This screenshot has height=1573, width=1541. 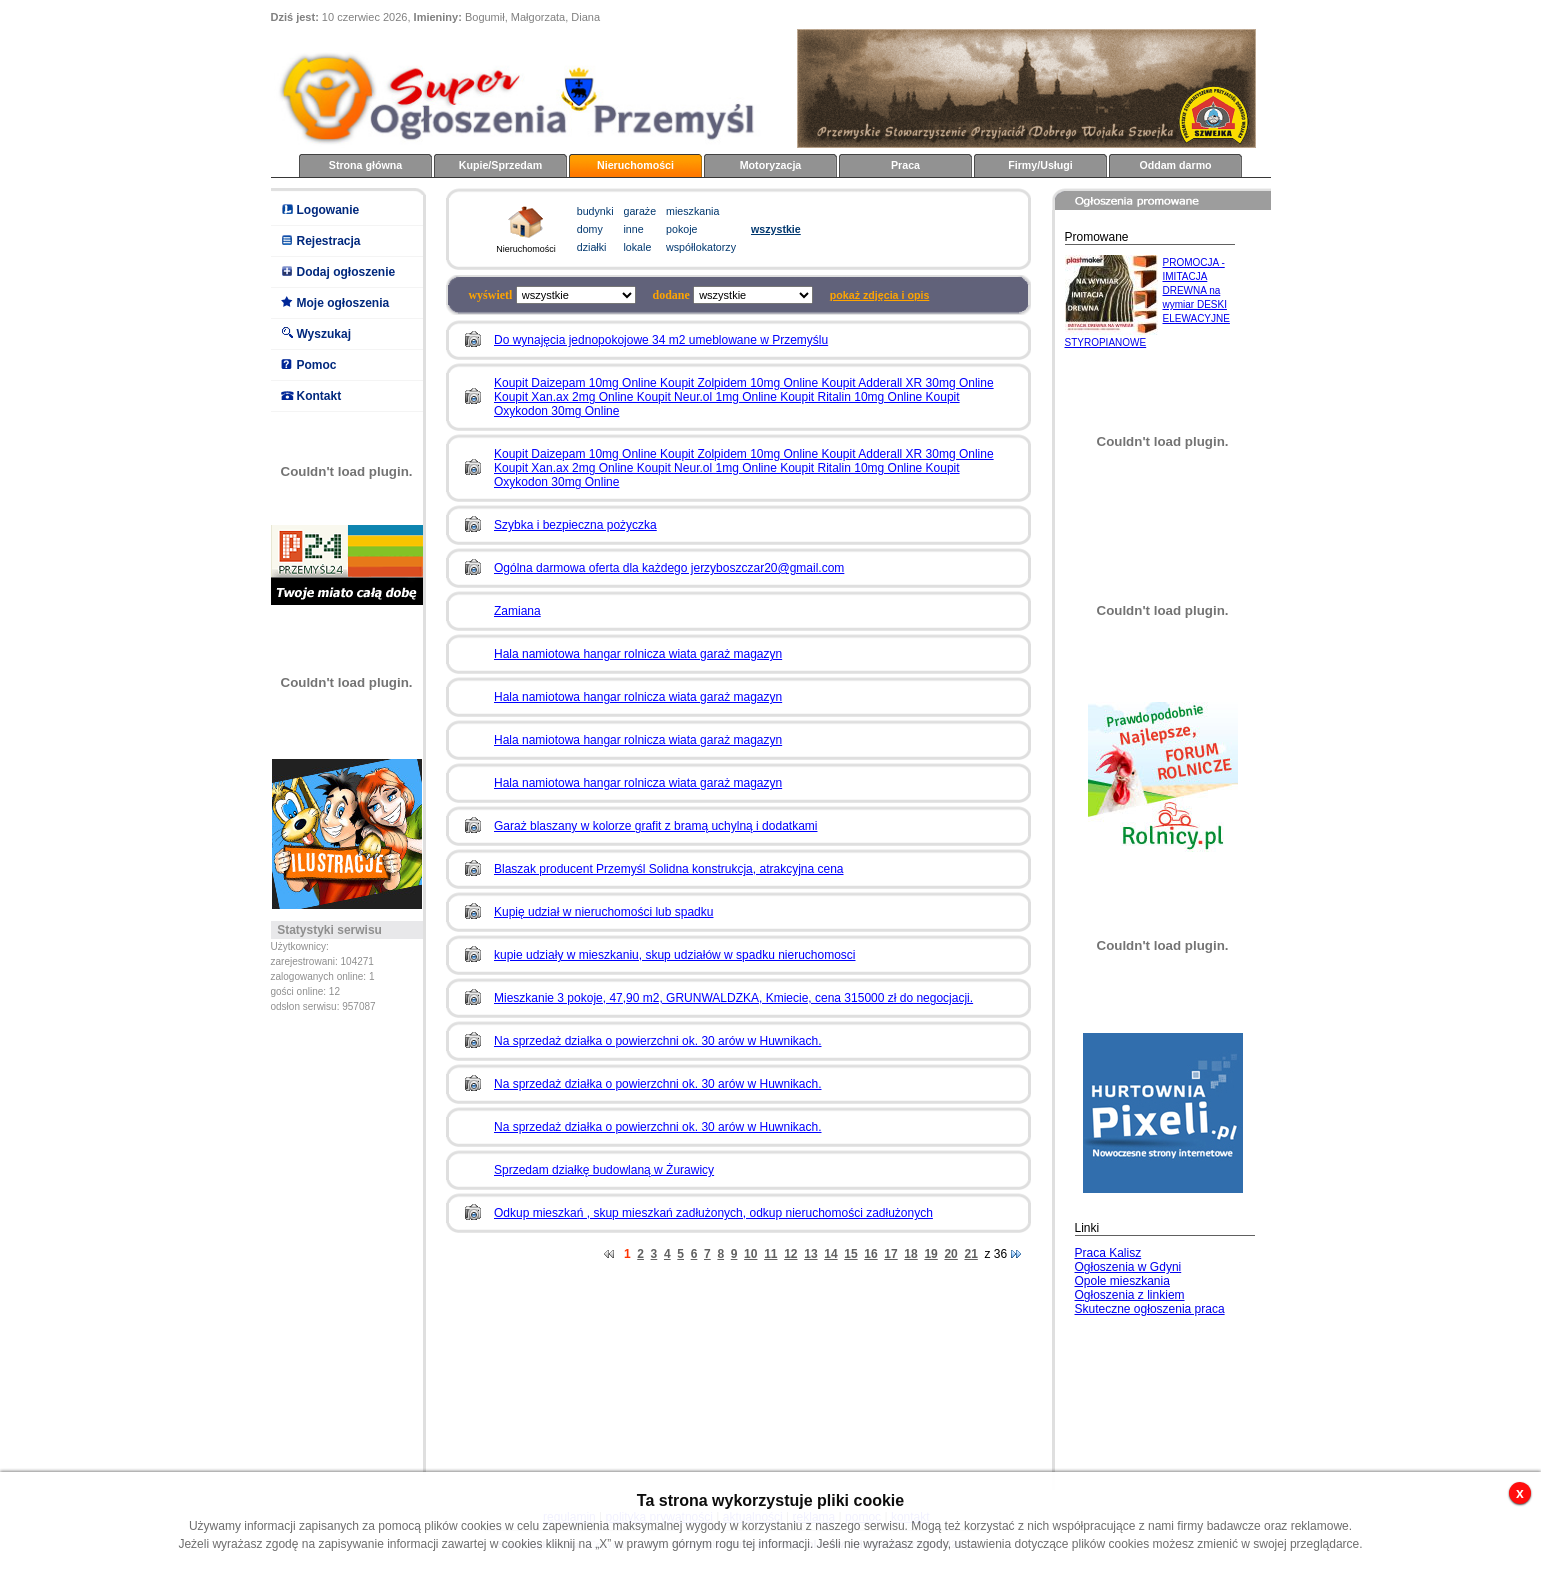 I want to click on Hala namiotowa hangar rolnicza wiata garaż magazyn, so click(x=638, y=654).